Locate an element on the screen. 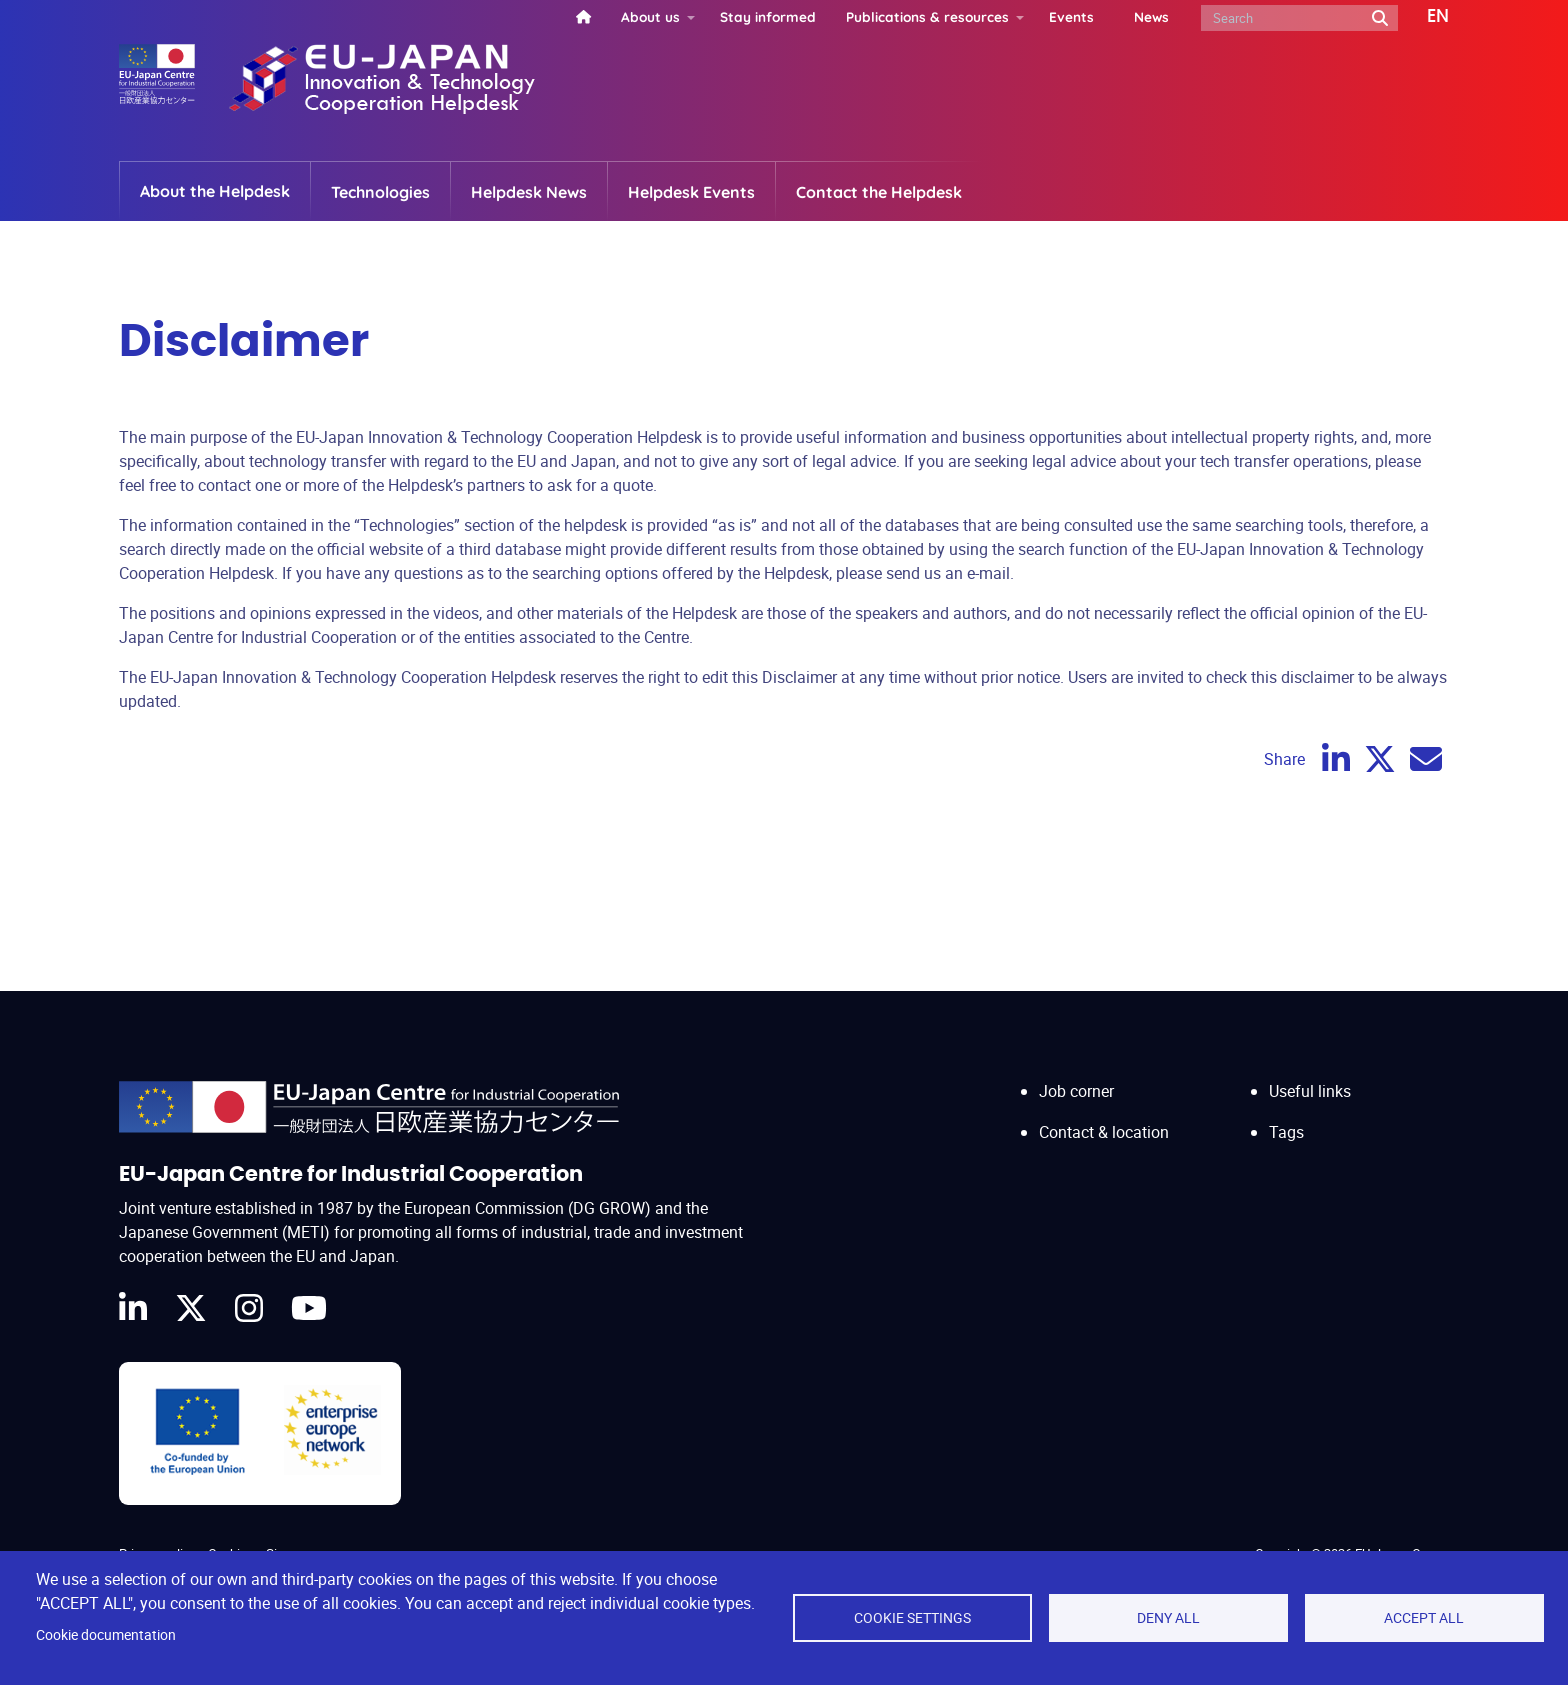 Image resolution: width=1568 pixels, height=1685 pixels. News is located at coordinates (1151, 16).